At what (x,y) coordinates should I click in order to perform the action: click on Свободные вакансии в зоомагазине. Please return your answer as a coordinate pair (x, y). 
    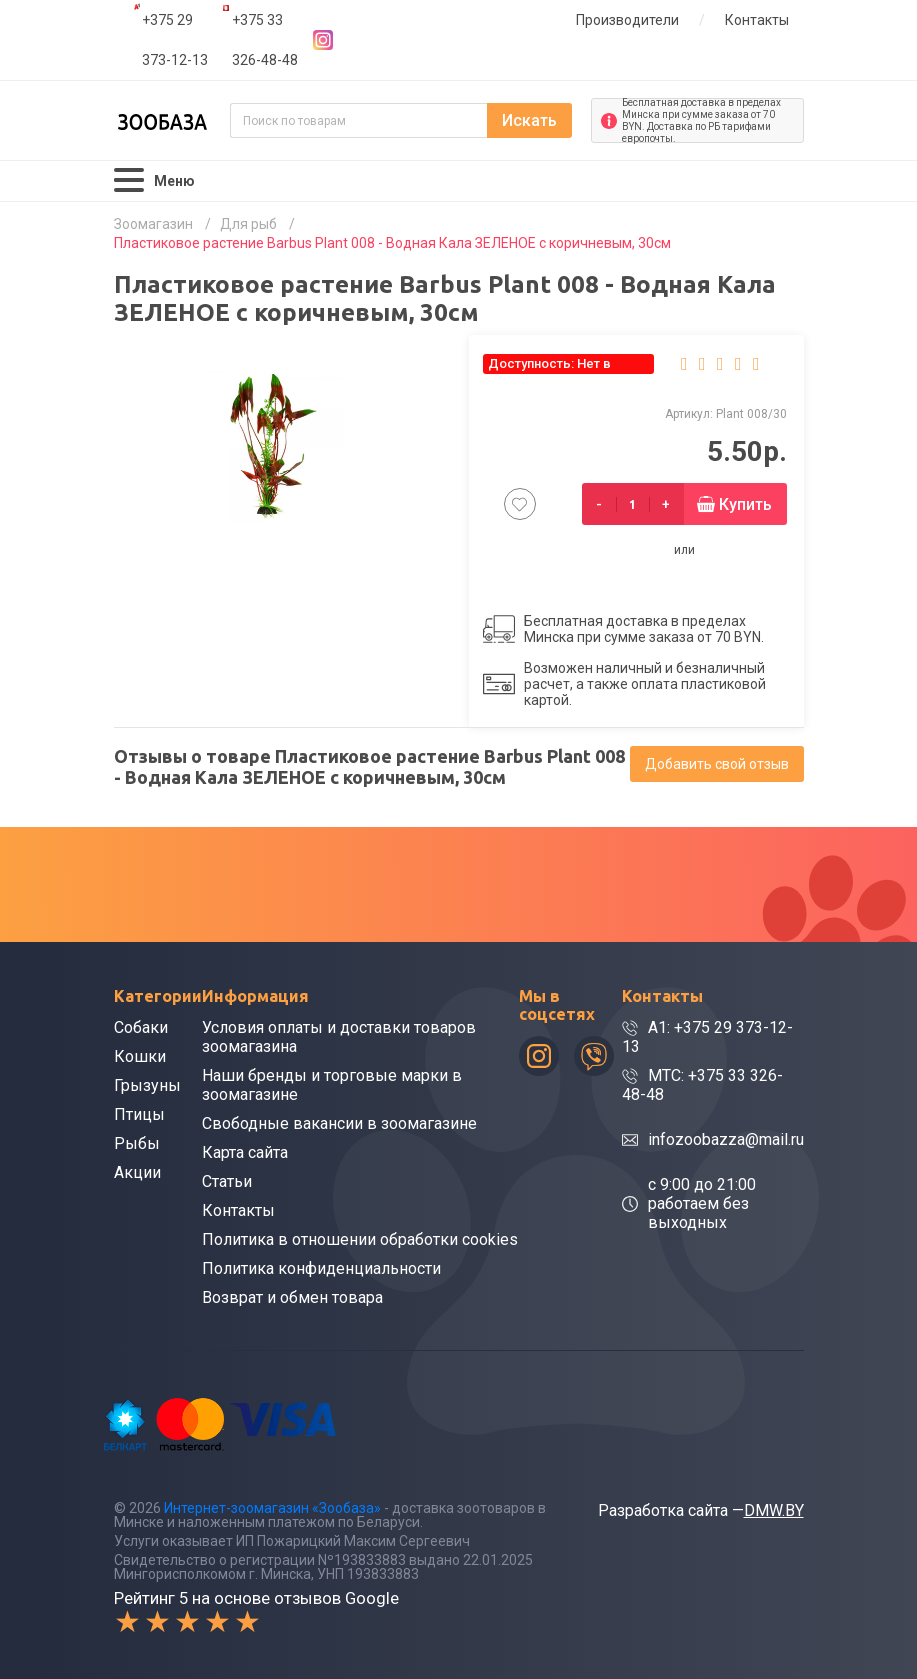
    Looking at the image, I should click on (339, 1123).